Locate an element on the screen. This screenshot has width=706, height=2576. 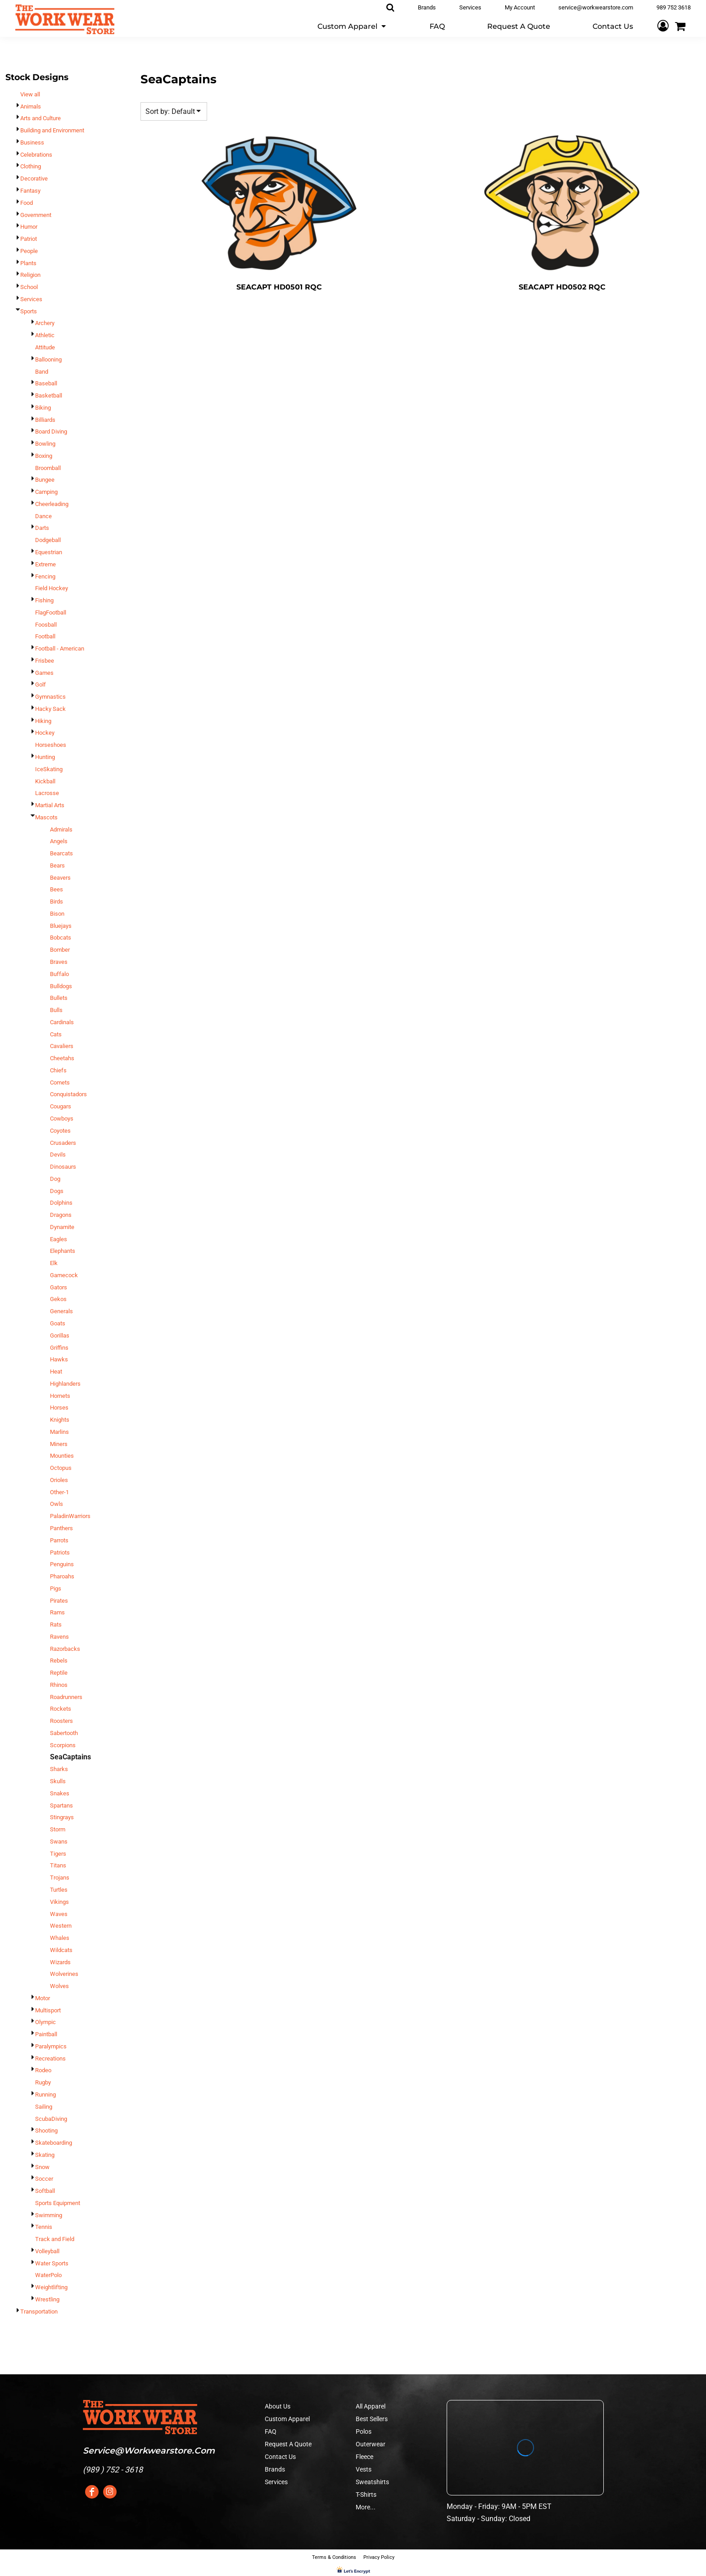
Swans is located at coordinates (59, 1841).